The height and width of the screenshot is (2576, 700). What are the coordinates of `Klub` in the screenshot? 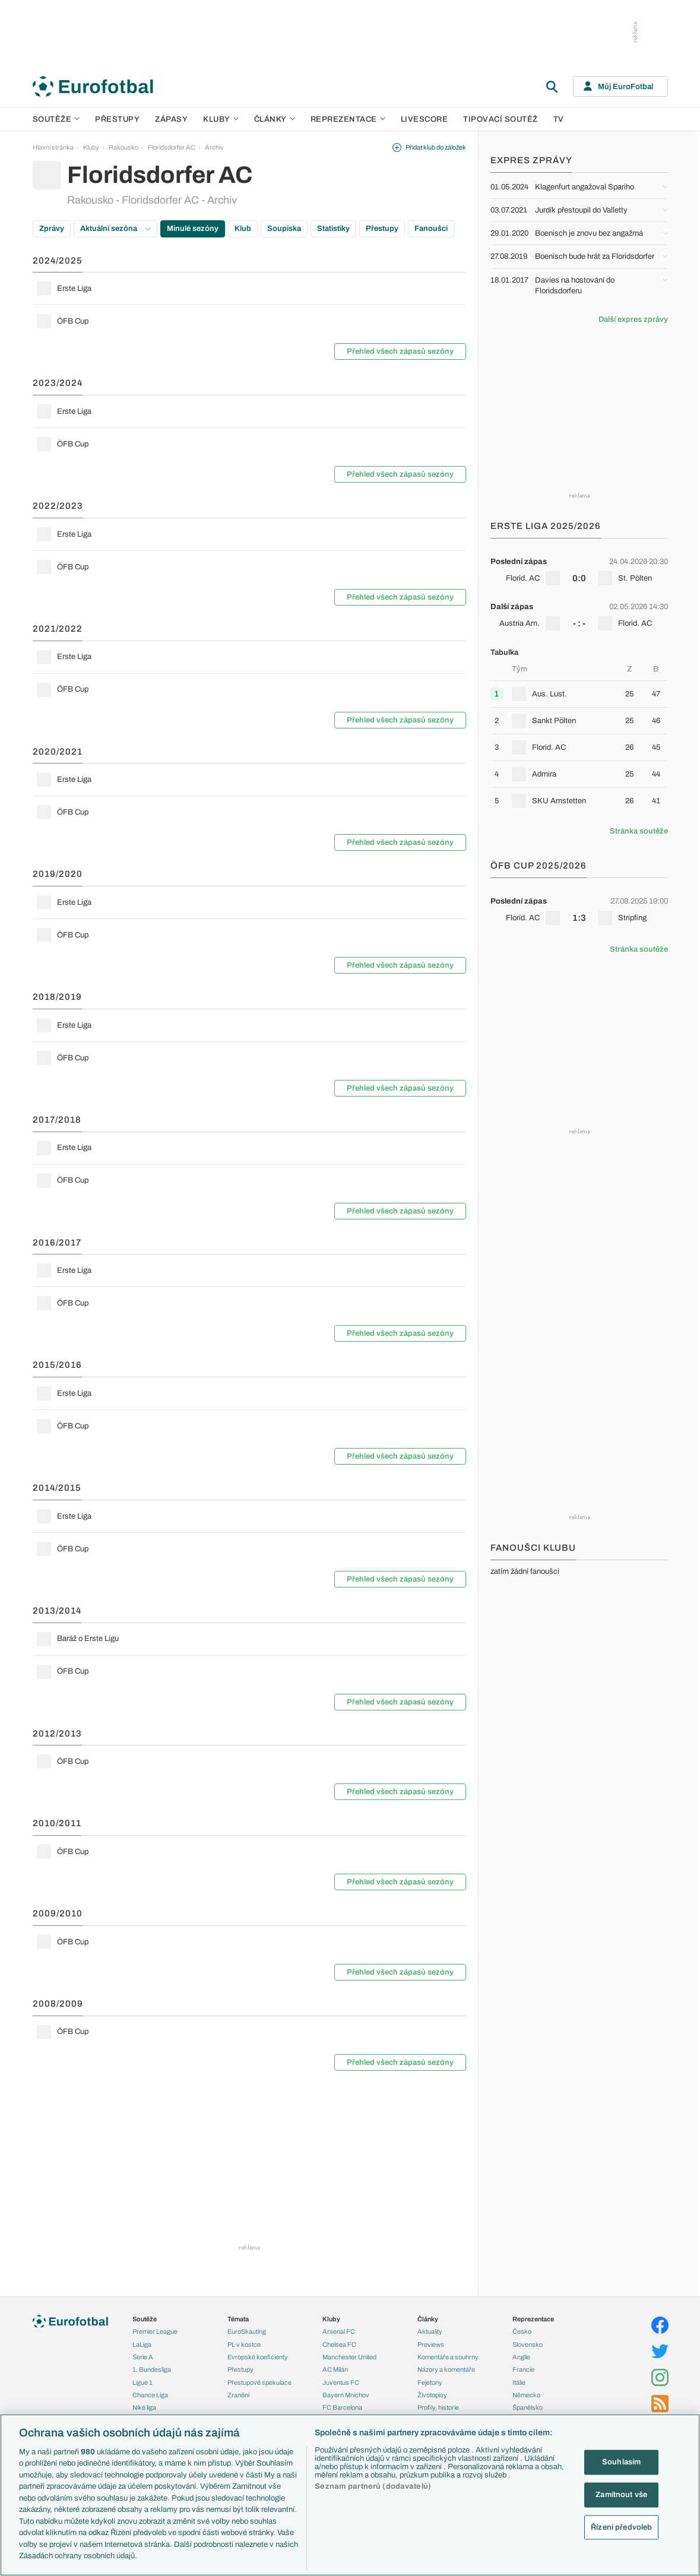 It's located at (243, 228).